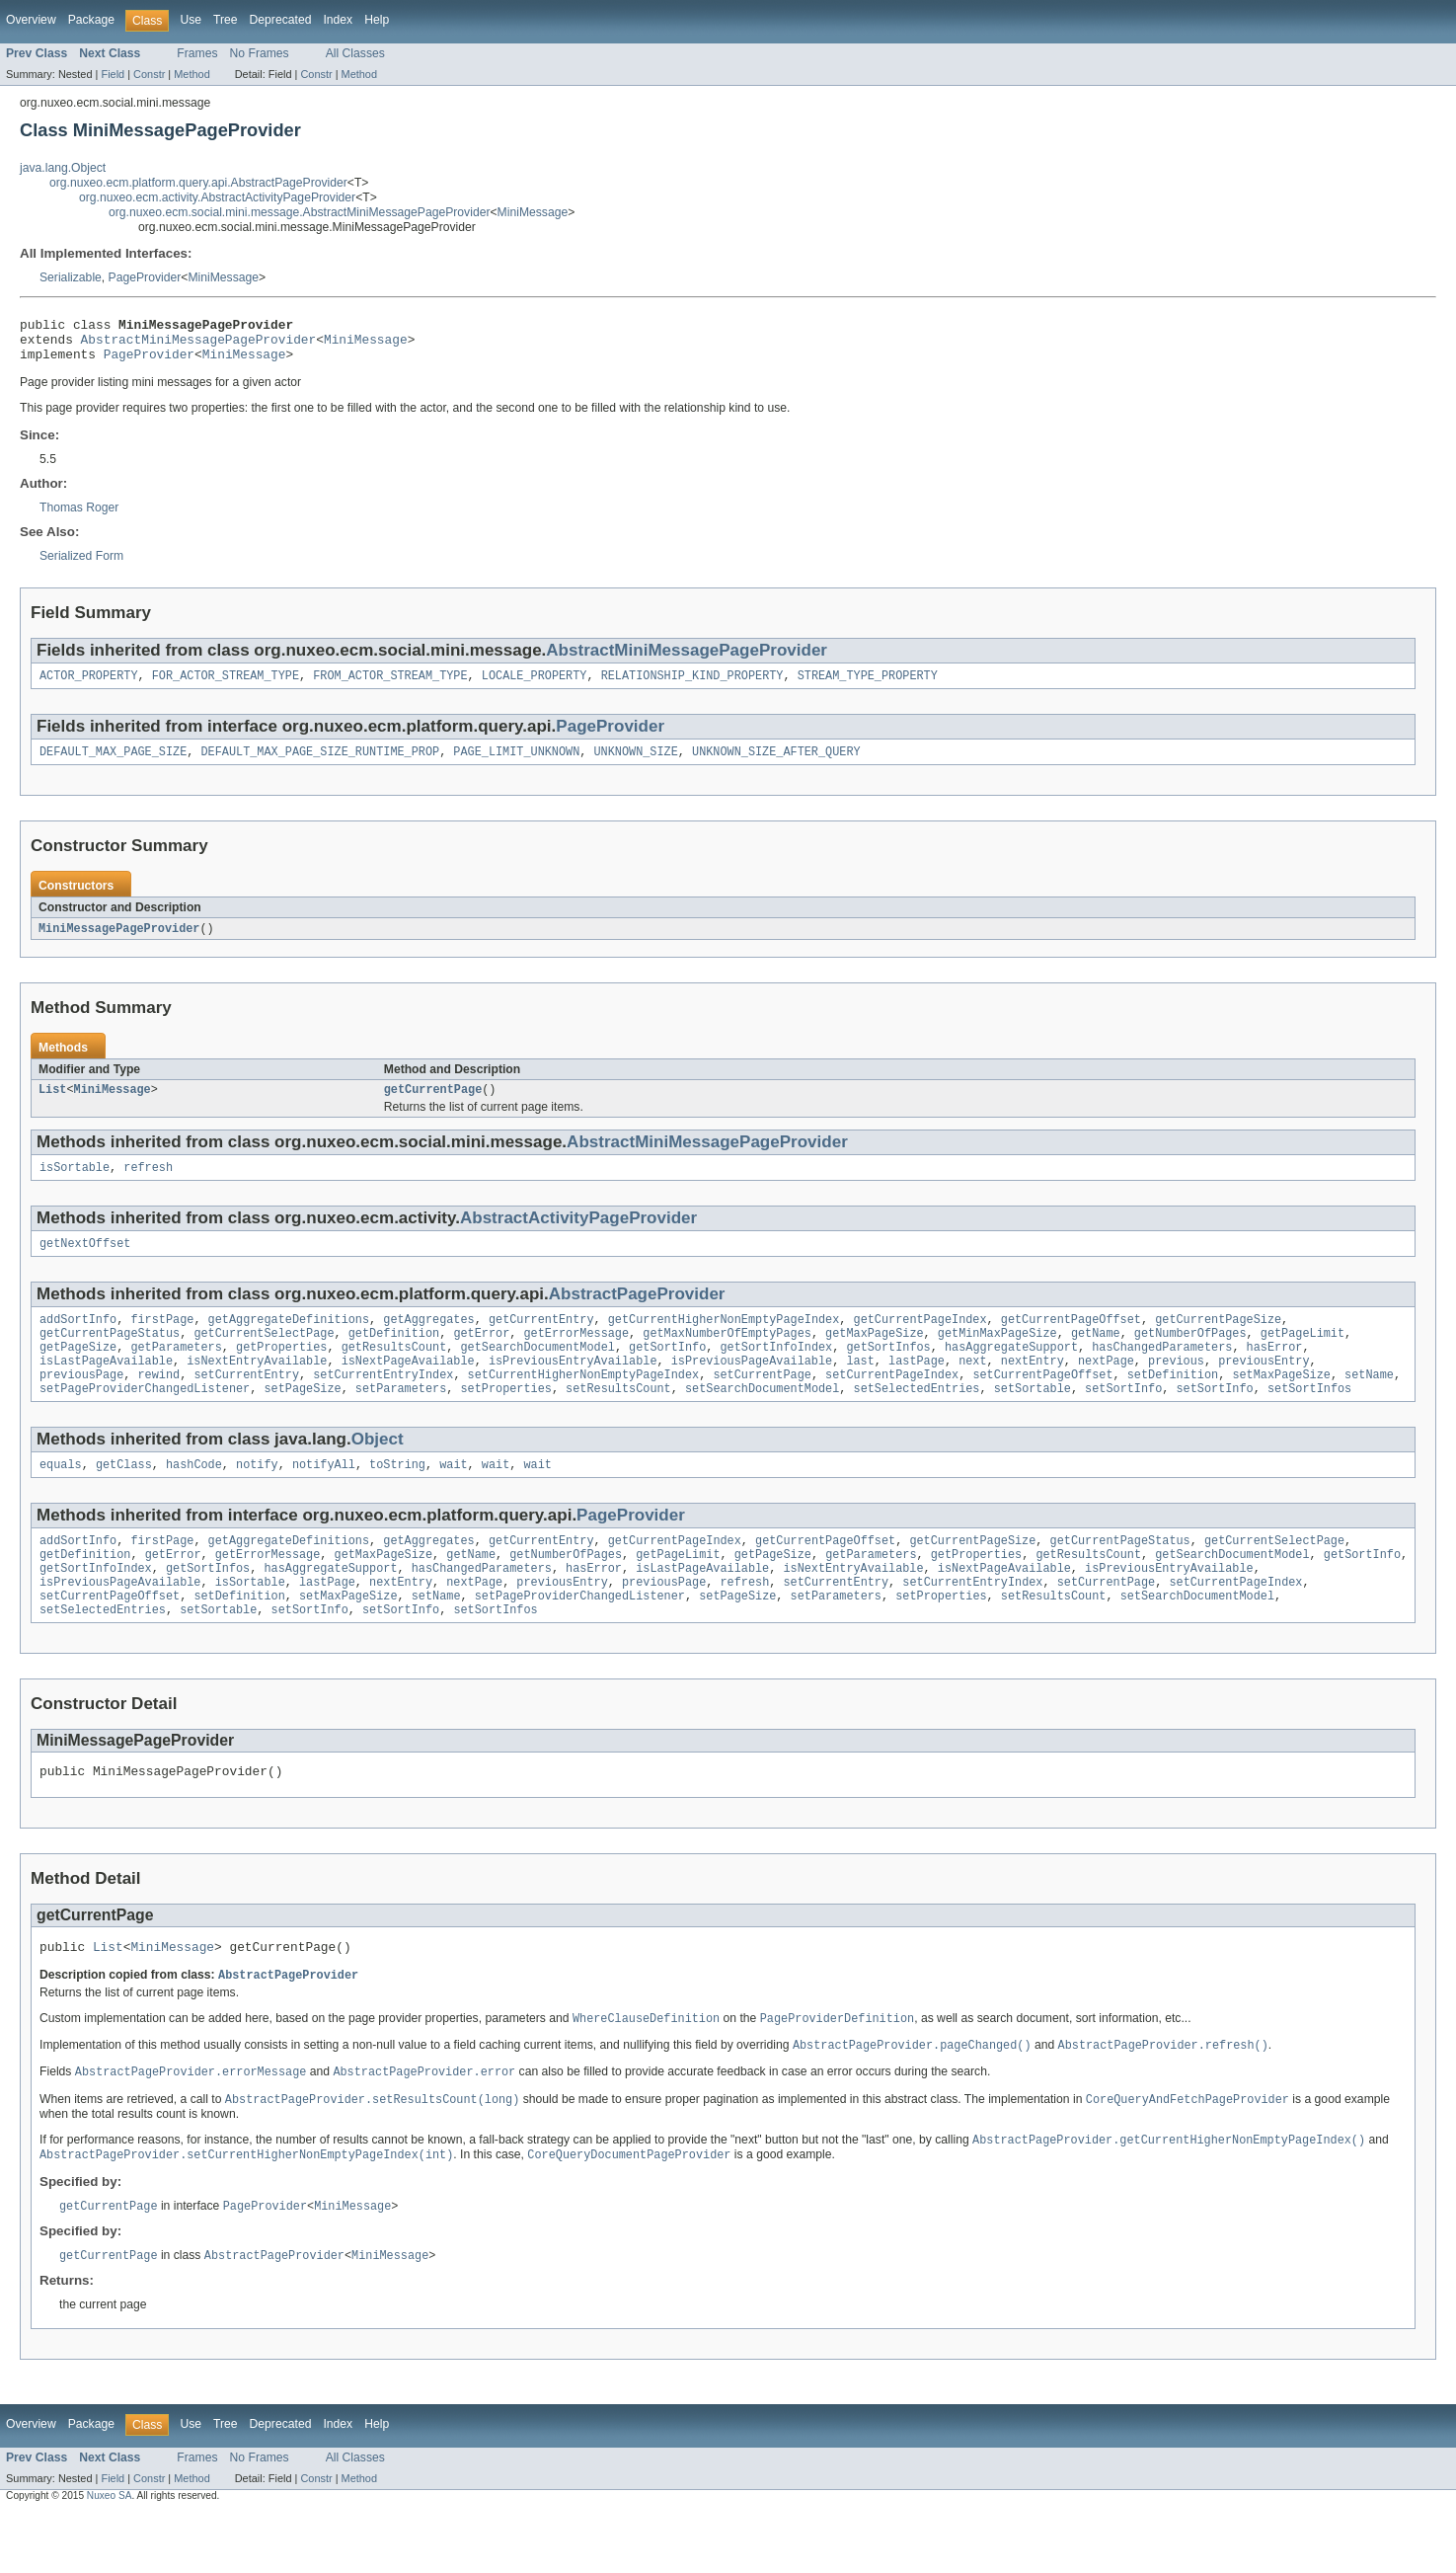  I want to click on Method, so click(191, 74).